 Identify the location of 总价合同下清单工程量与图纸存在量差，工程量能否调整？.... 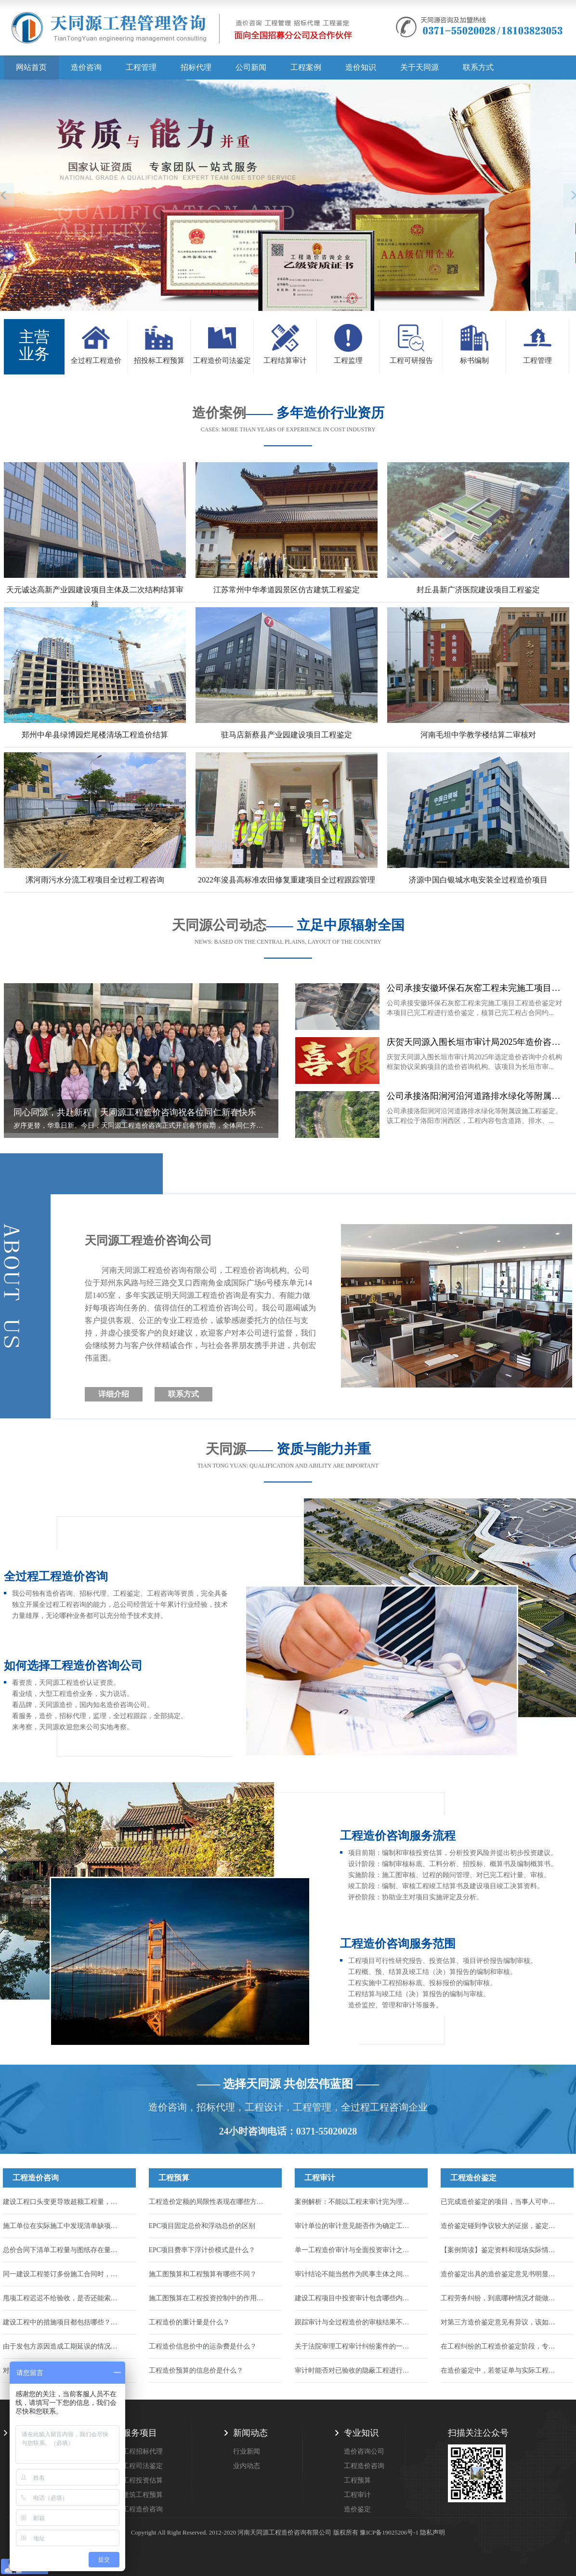
(63, 2250).